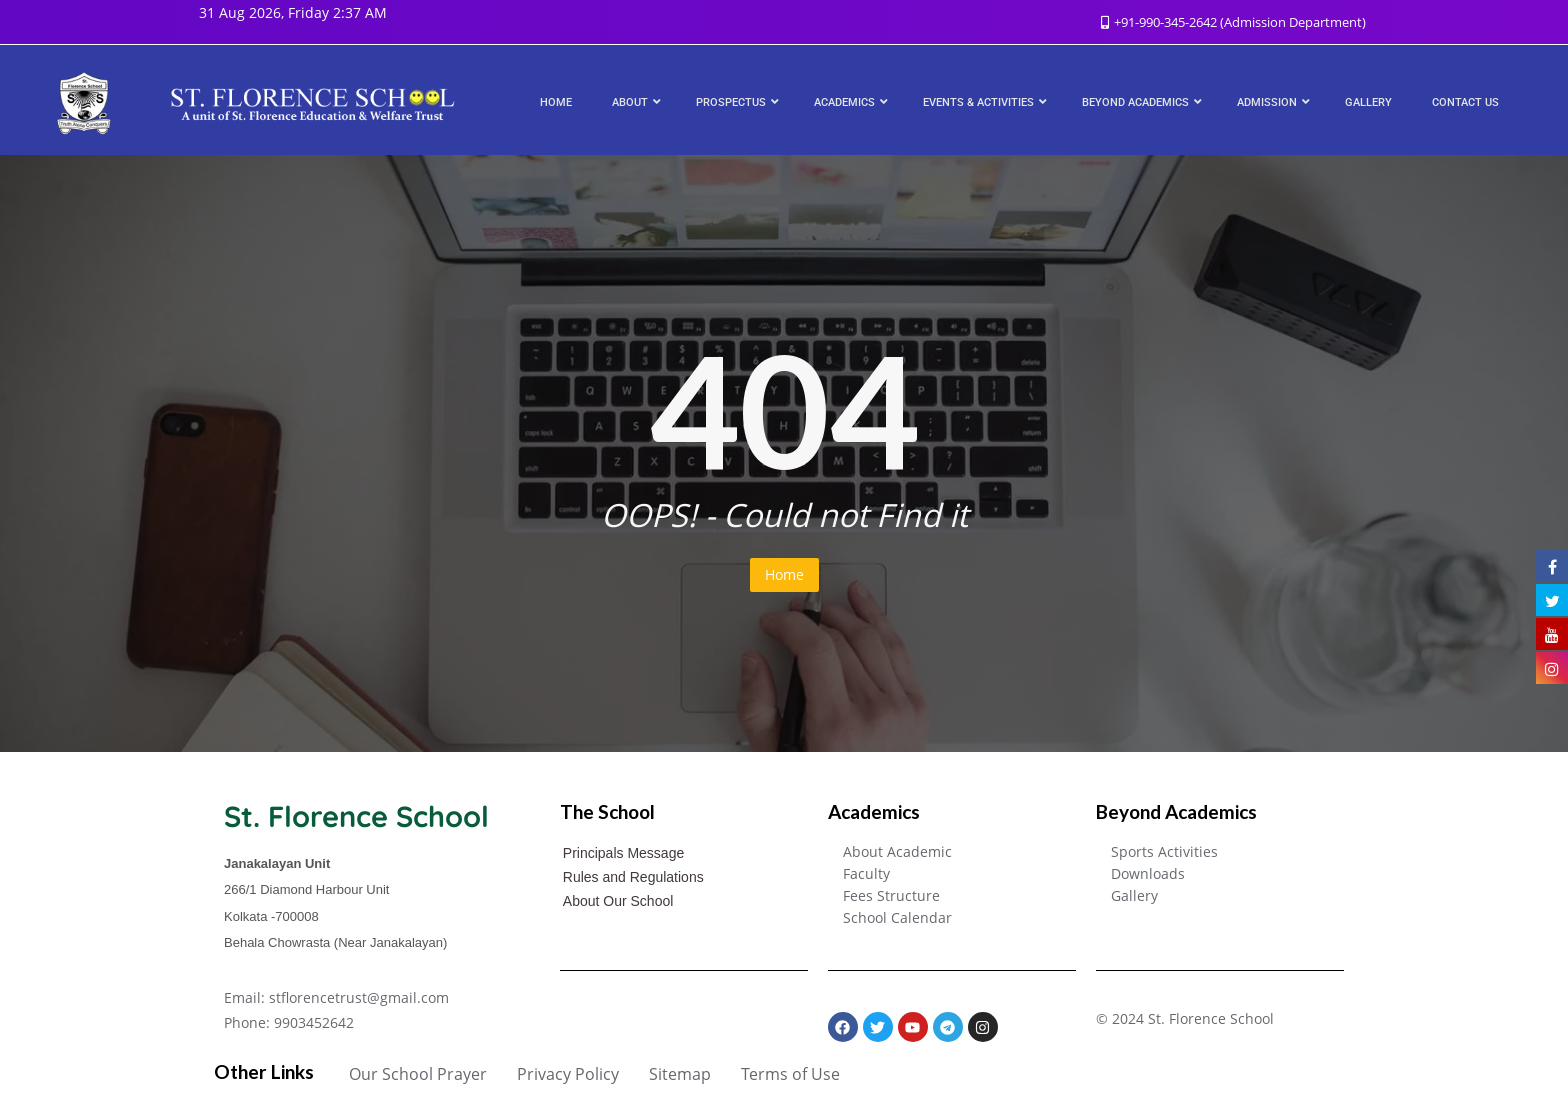 This screenshot has height=1096, width=1568. Describe the element at coordinates (1164, 851) in the screenshot. I see `Sports Activities` at that location.